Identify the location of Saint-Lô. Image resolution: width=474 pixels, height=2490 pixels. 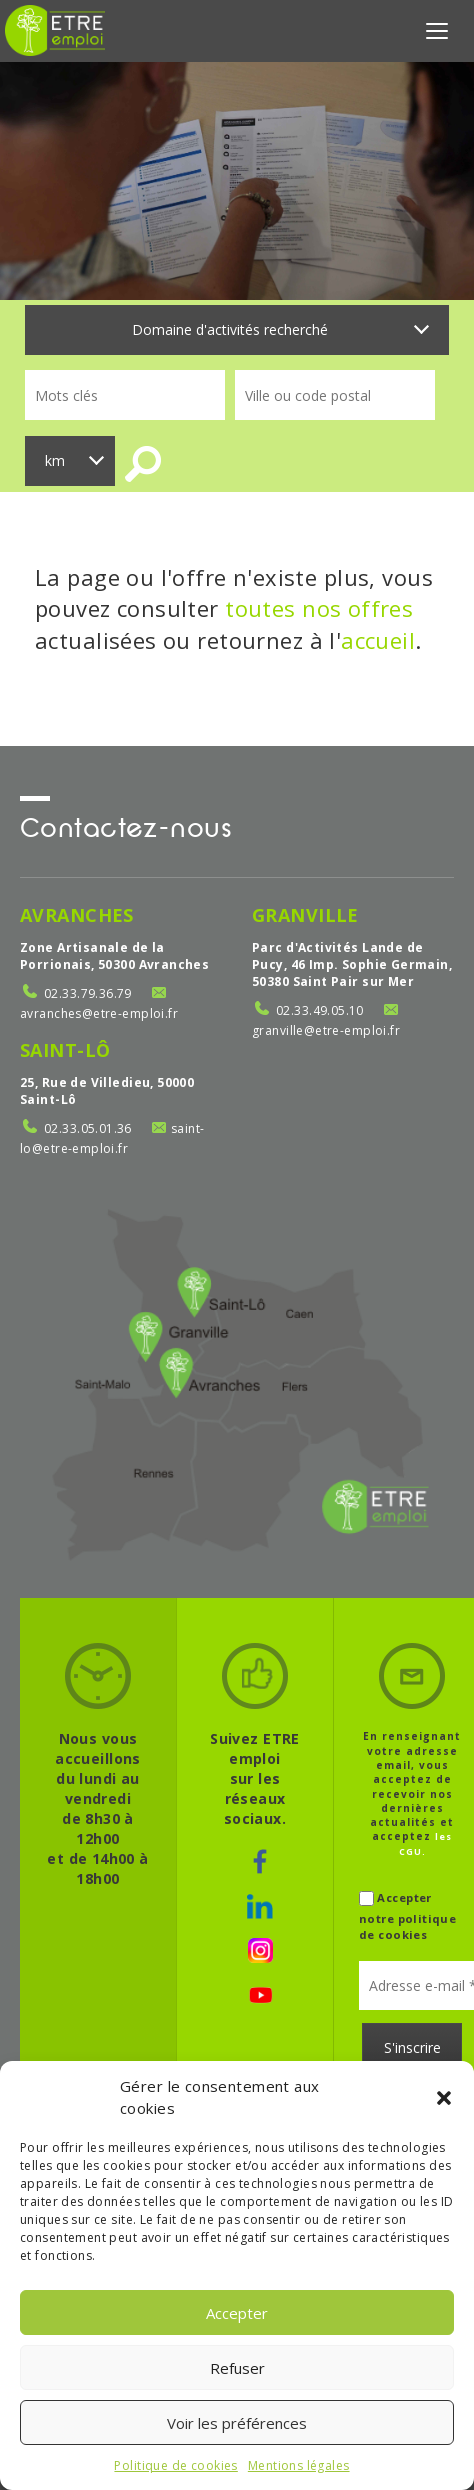
(65, 1050).